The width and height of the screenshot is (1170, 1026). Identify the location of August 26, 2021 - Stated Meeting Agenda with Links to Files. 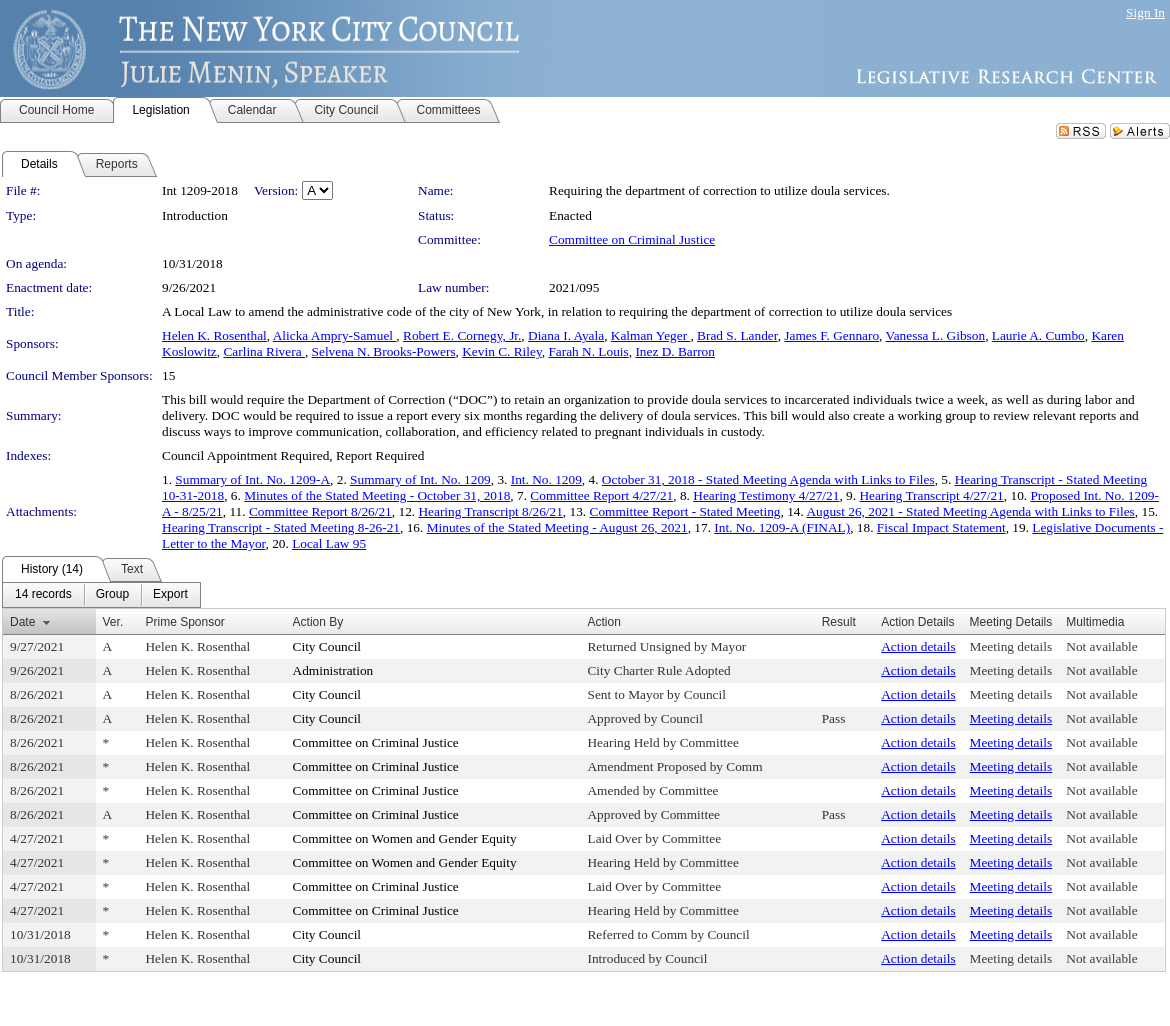
(970, 511).